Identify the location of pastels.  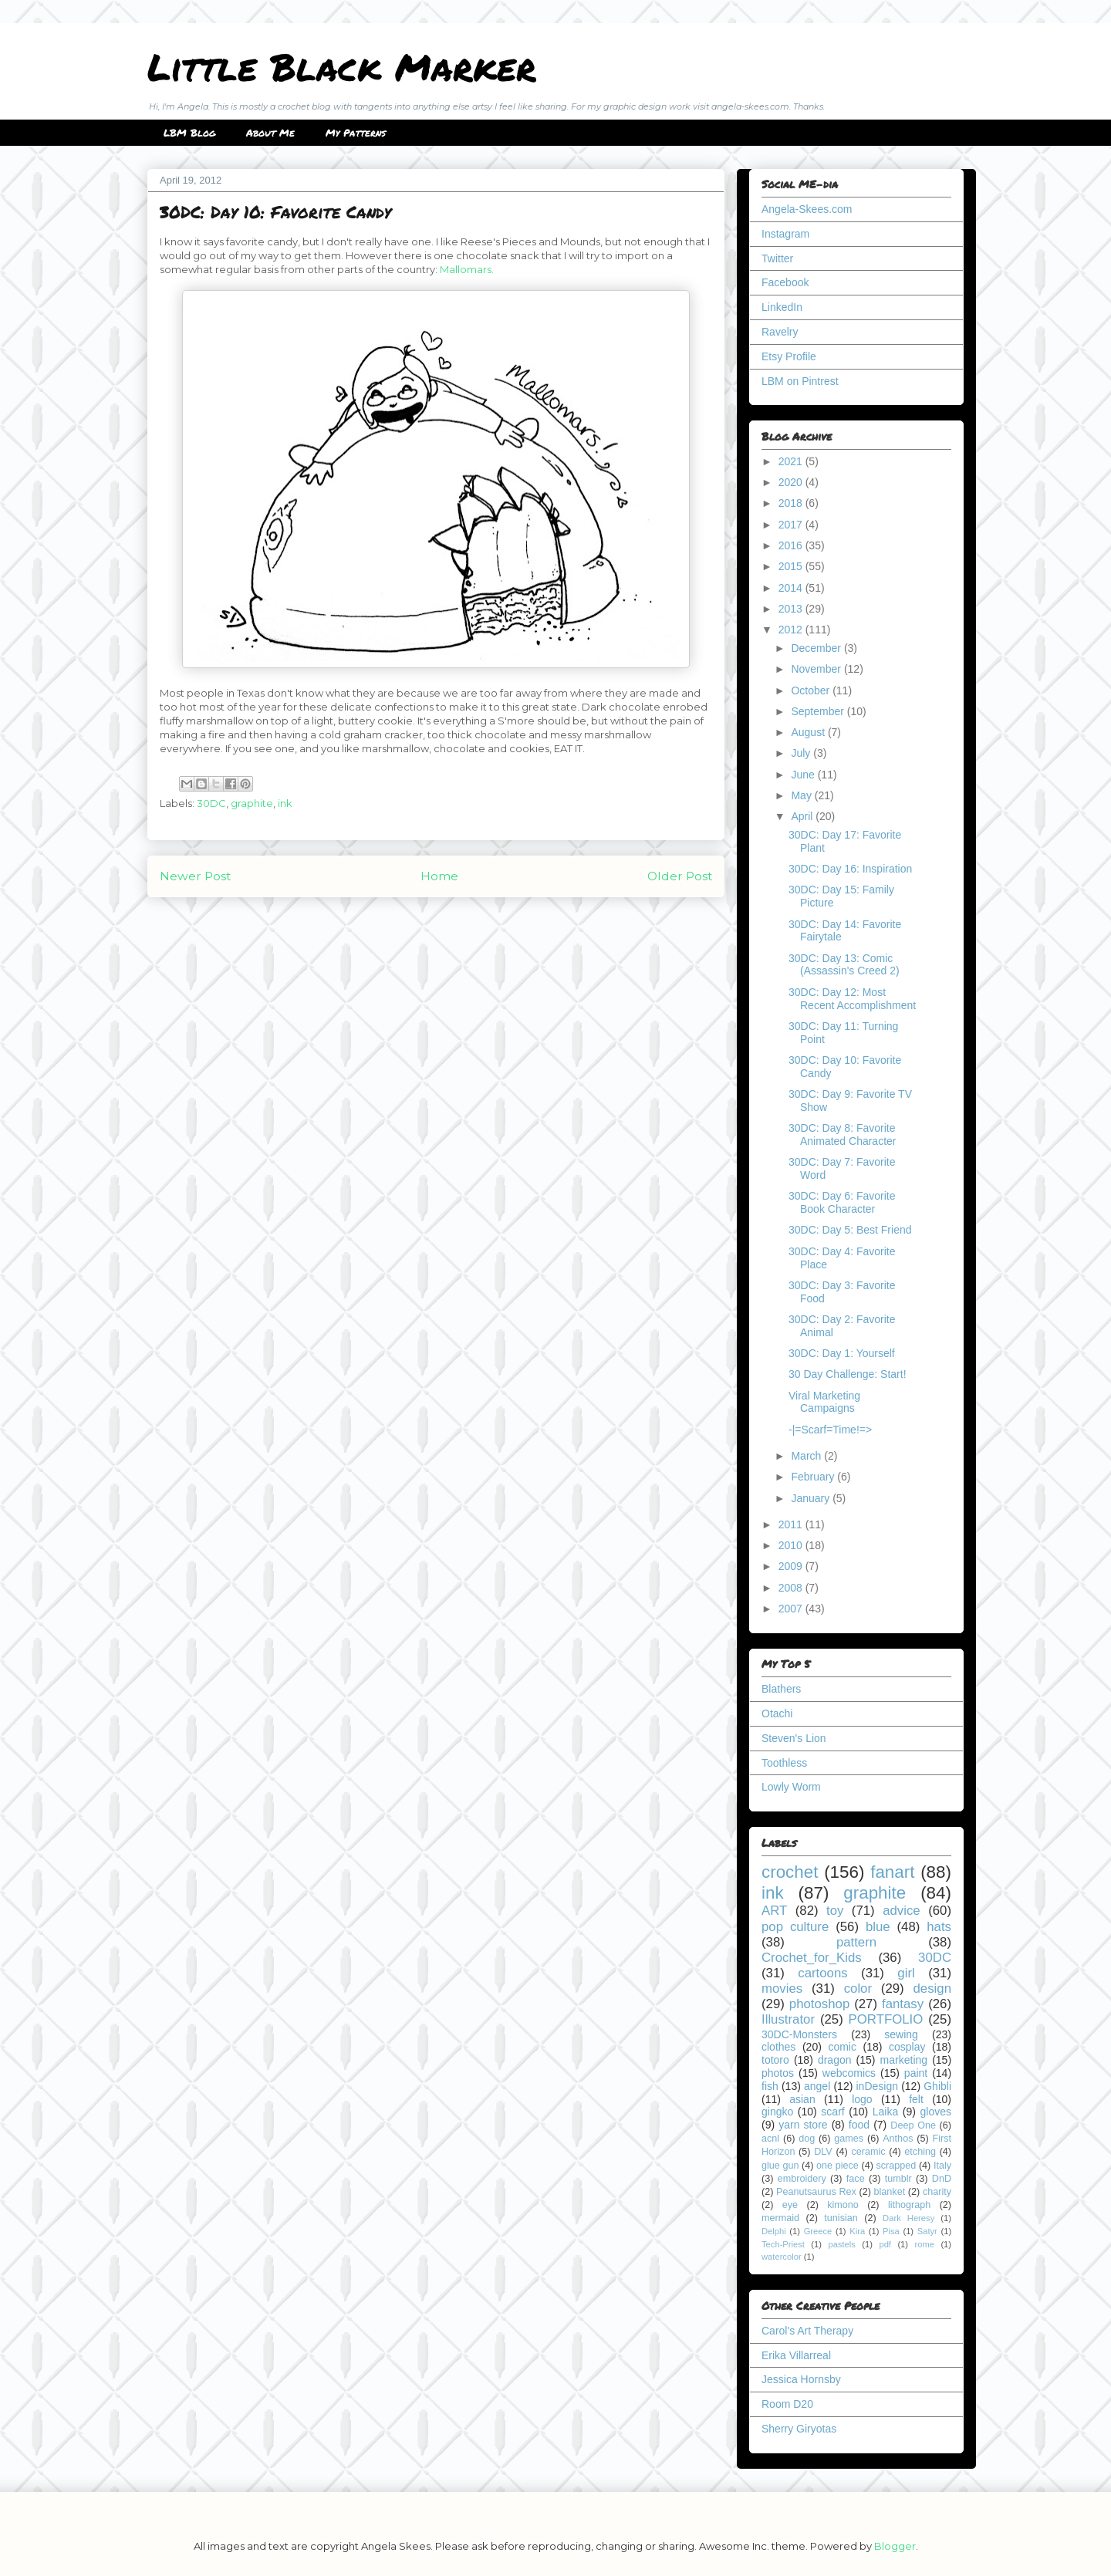
(841, 2244).